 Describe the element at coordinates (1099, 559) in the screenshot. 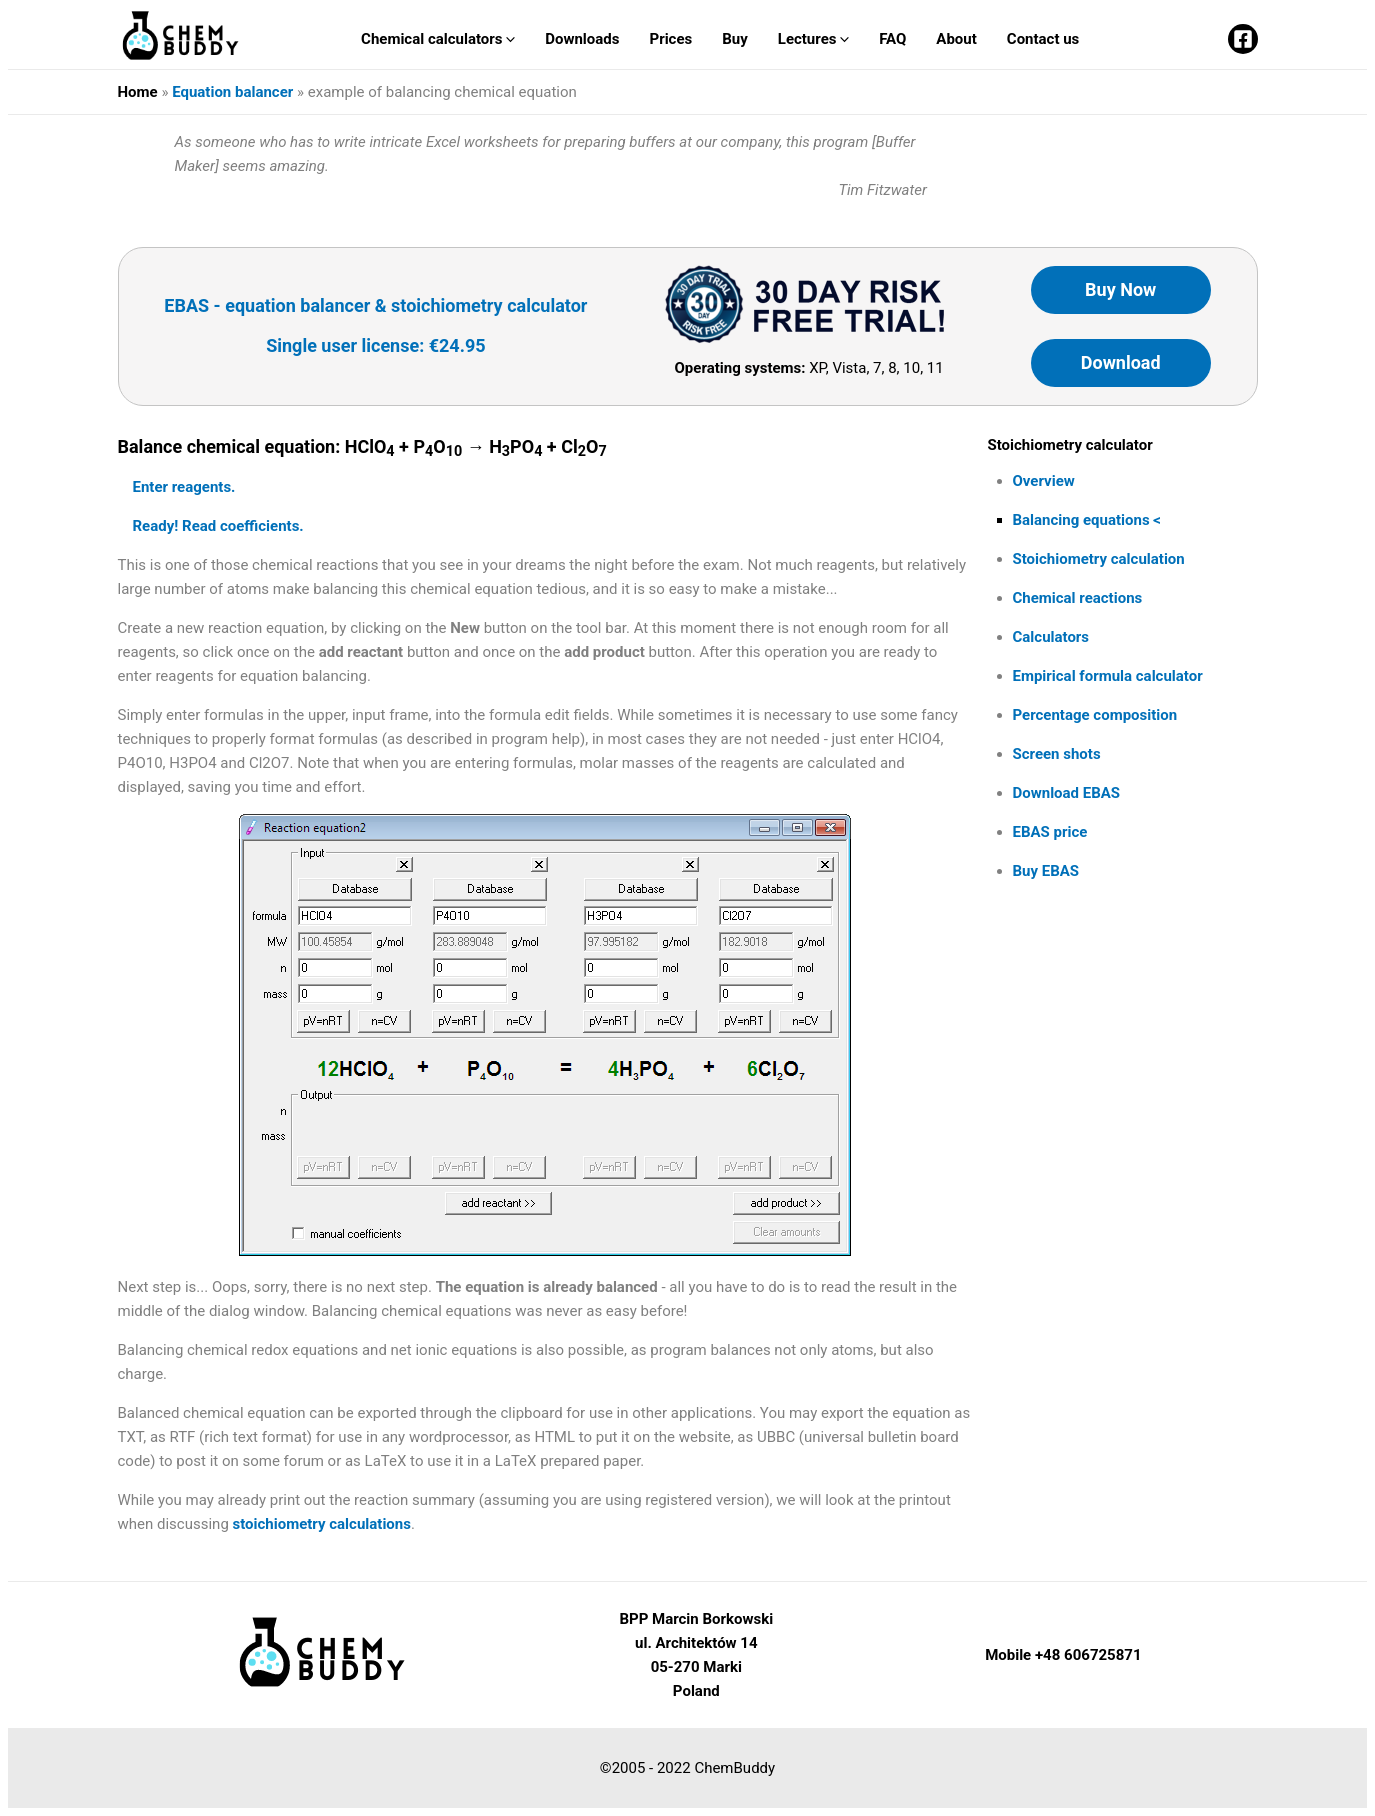

I see `Stoichiometry calculation` at that location.